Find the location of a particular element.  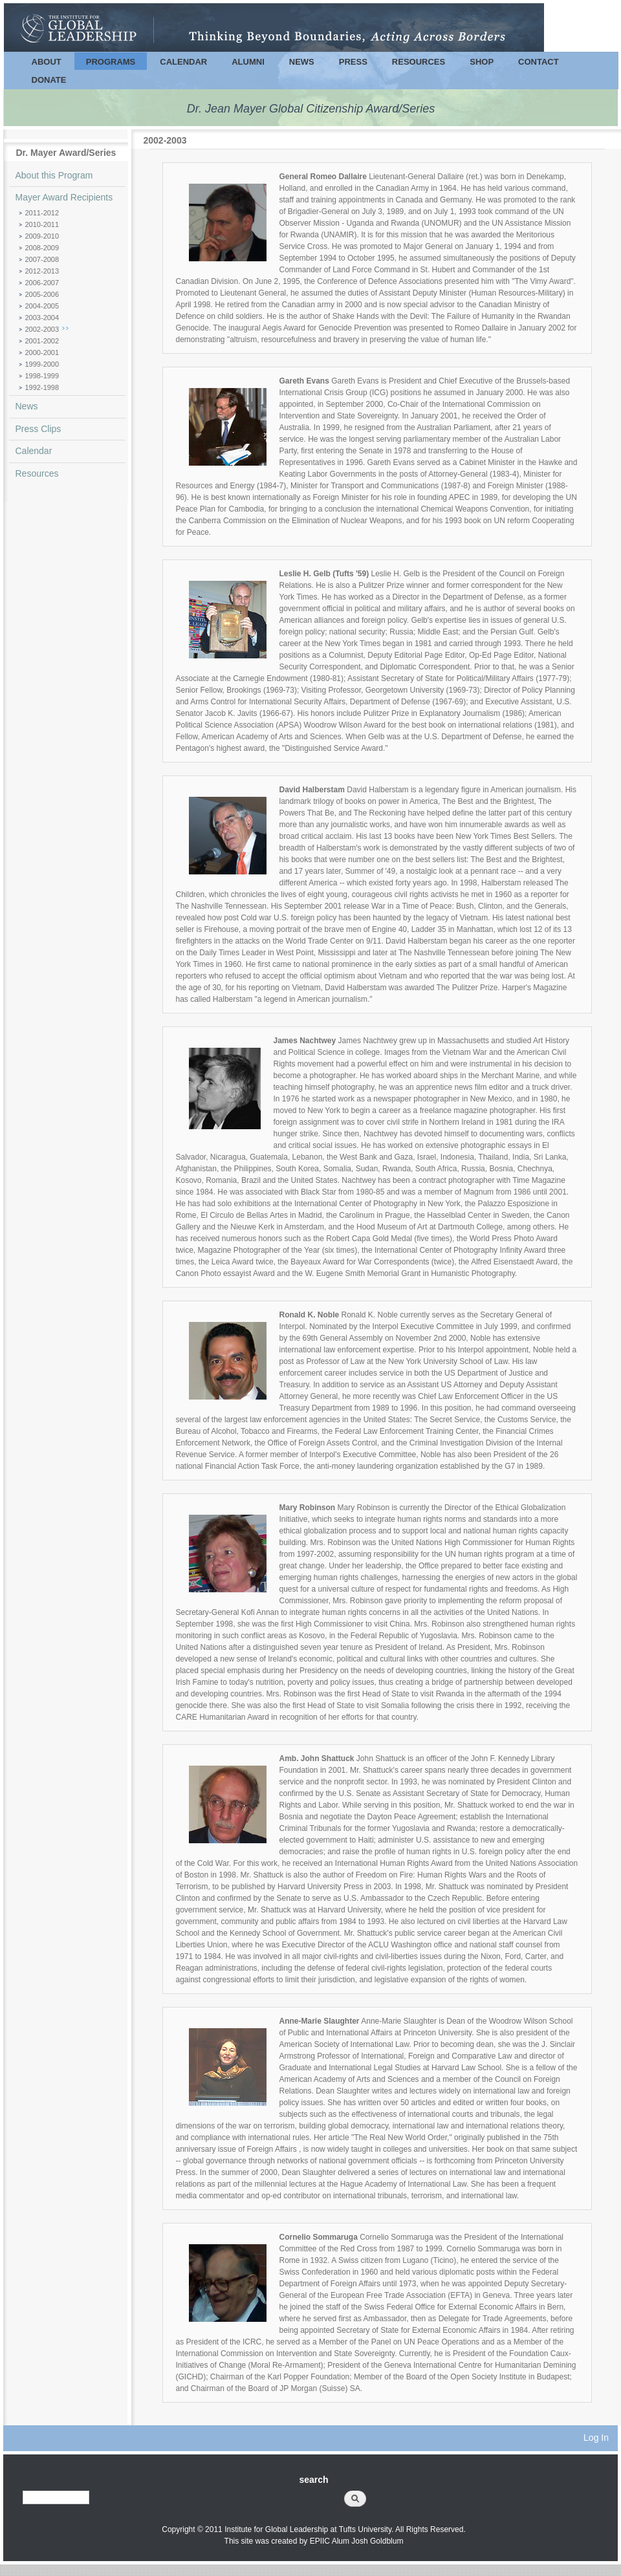

Press is located at coordinates (353, 62).